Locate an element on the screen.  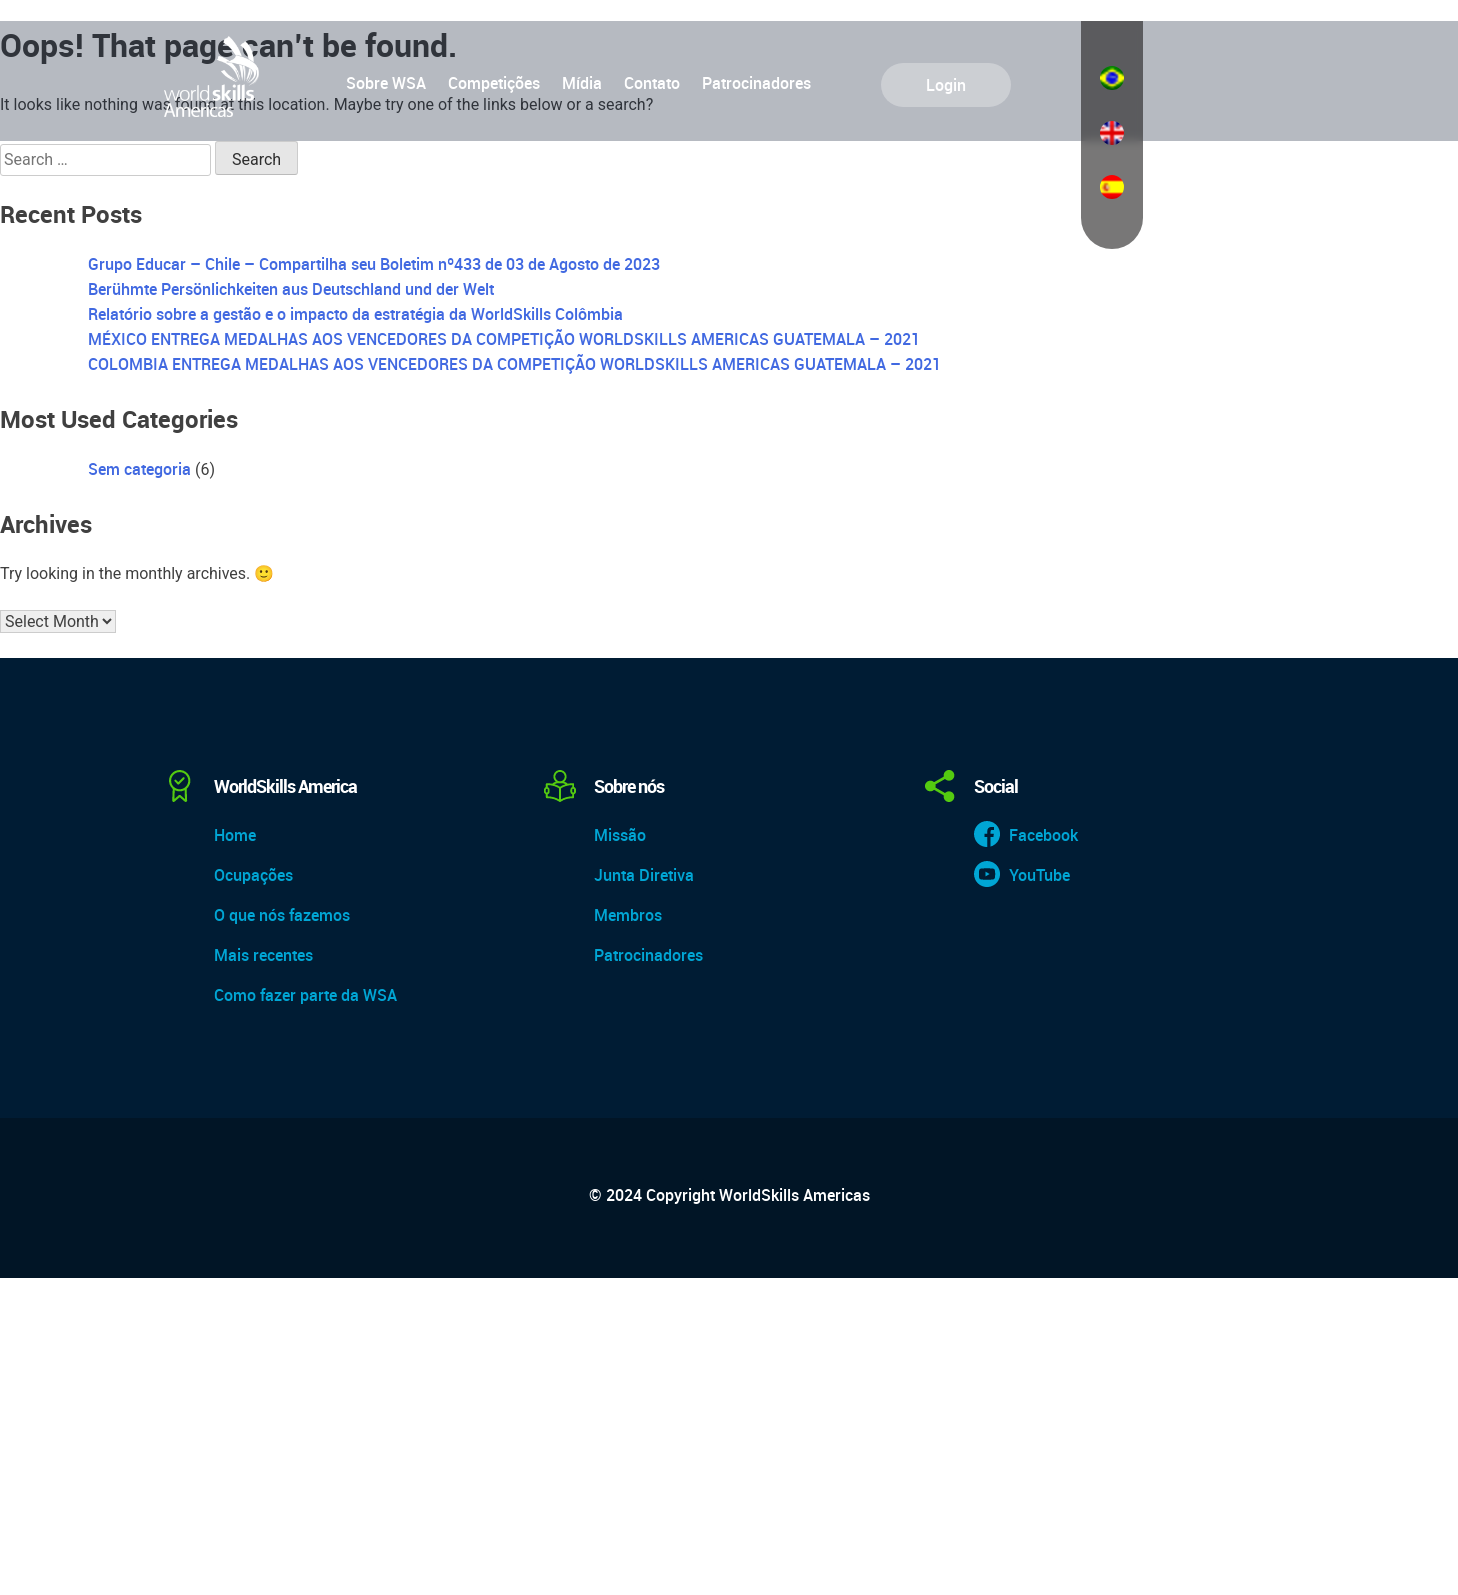
English is located at coordinates (1112, 133).